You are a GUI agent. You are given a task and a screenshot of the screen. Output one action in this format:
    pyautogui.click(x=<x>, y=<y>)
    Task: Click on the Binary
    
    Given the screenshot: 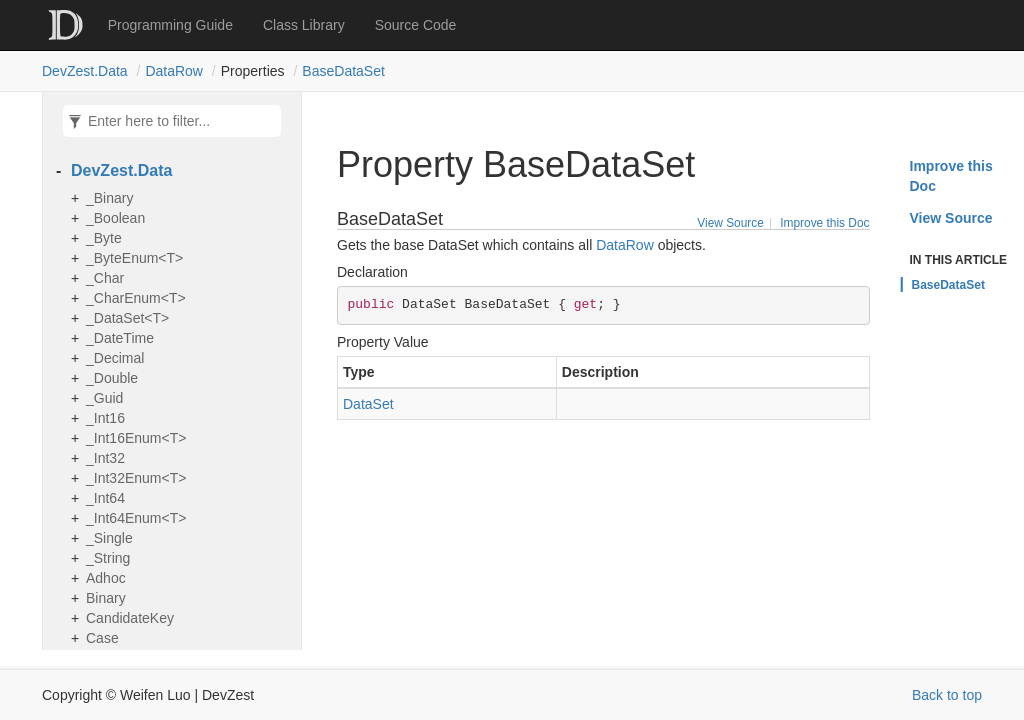 What is the action you would take?
    pyautogui.click(x=106, y=598)
    